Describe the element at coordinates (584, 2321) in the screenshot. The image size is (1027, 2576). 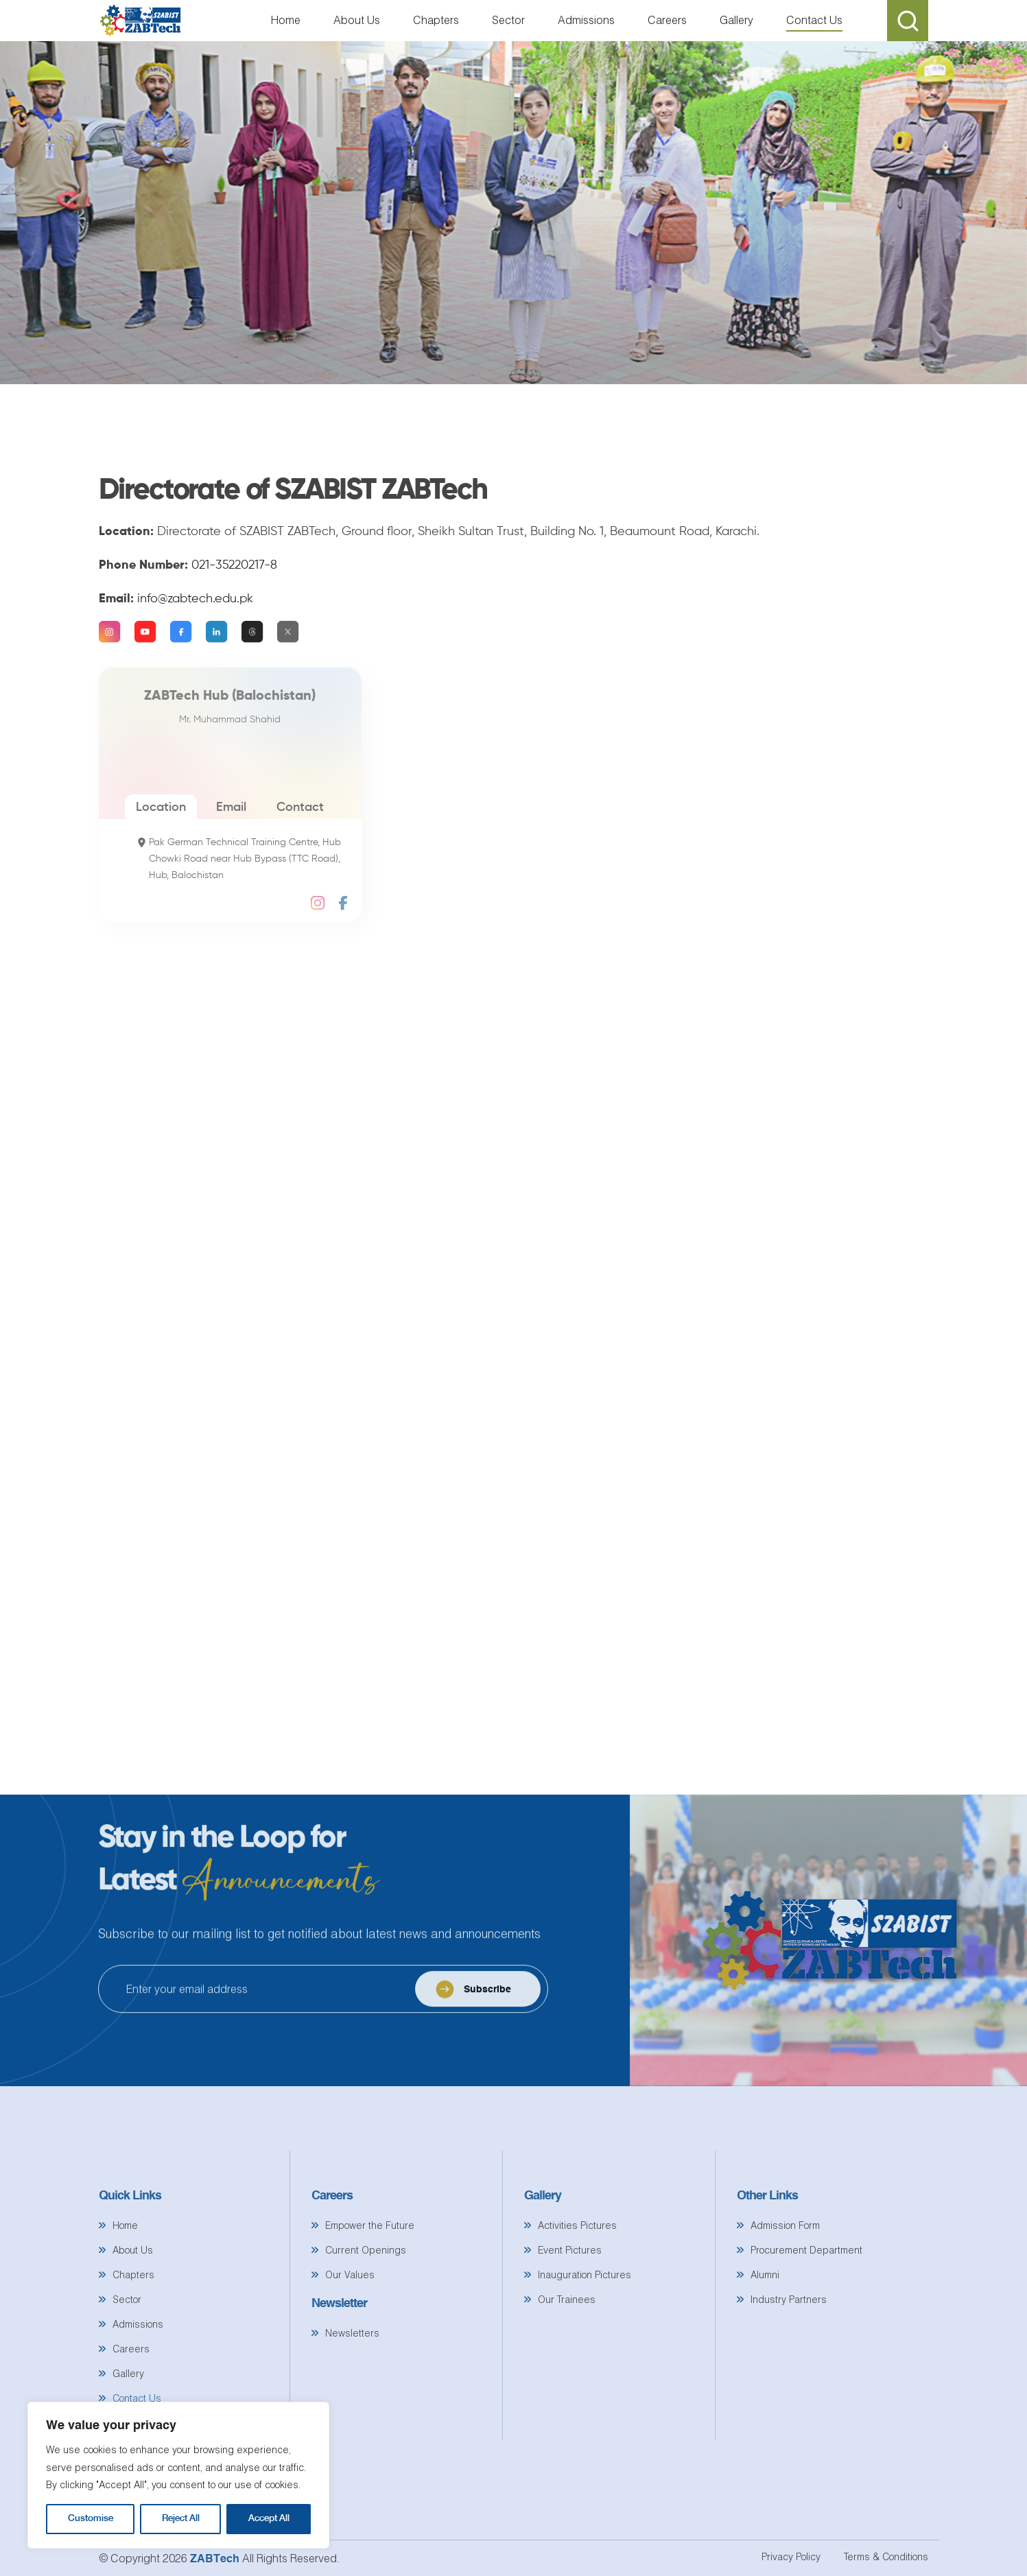
I see `Inauguration Pictures` at that location.